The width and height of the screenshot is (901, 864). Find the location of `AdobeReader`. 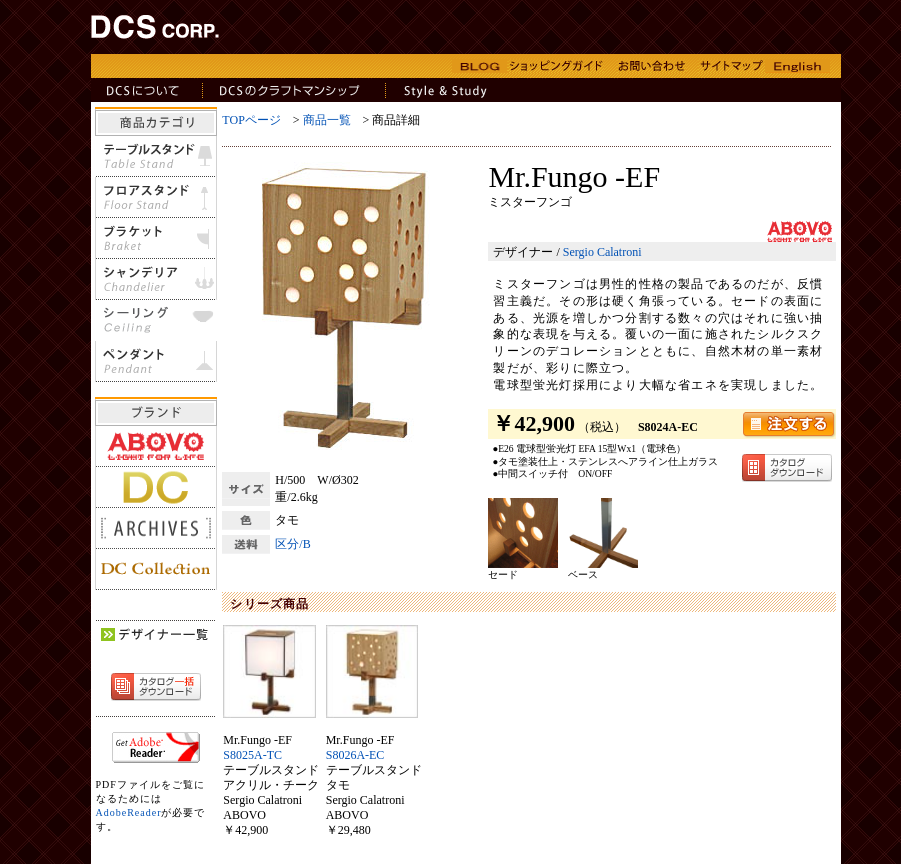

AdobeReader is located at coordinates (129, 812).